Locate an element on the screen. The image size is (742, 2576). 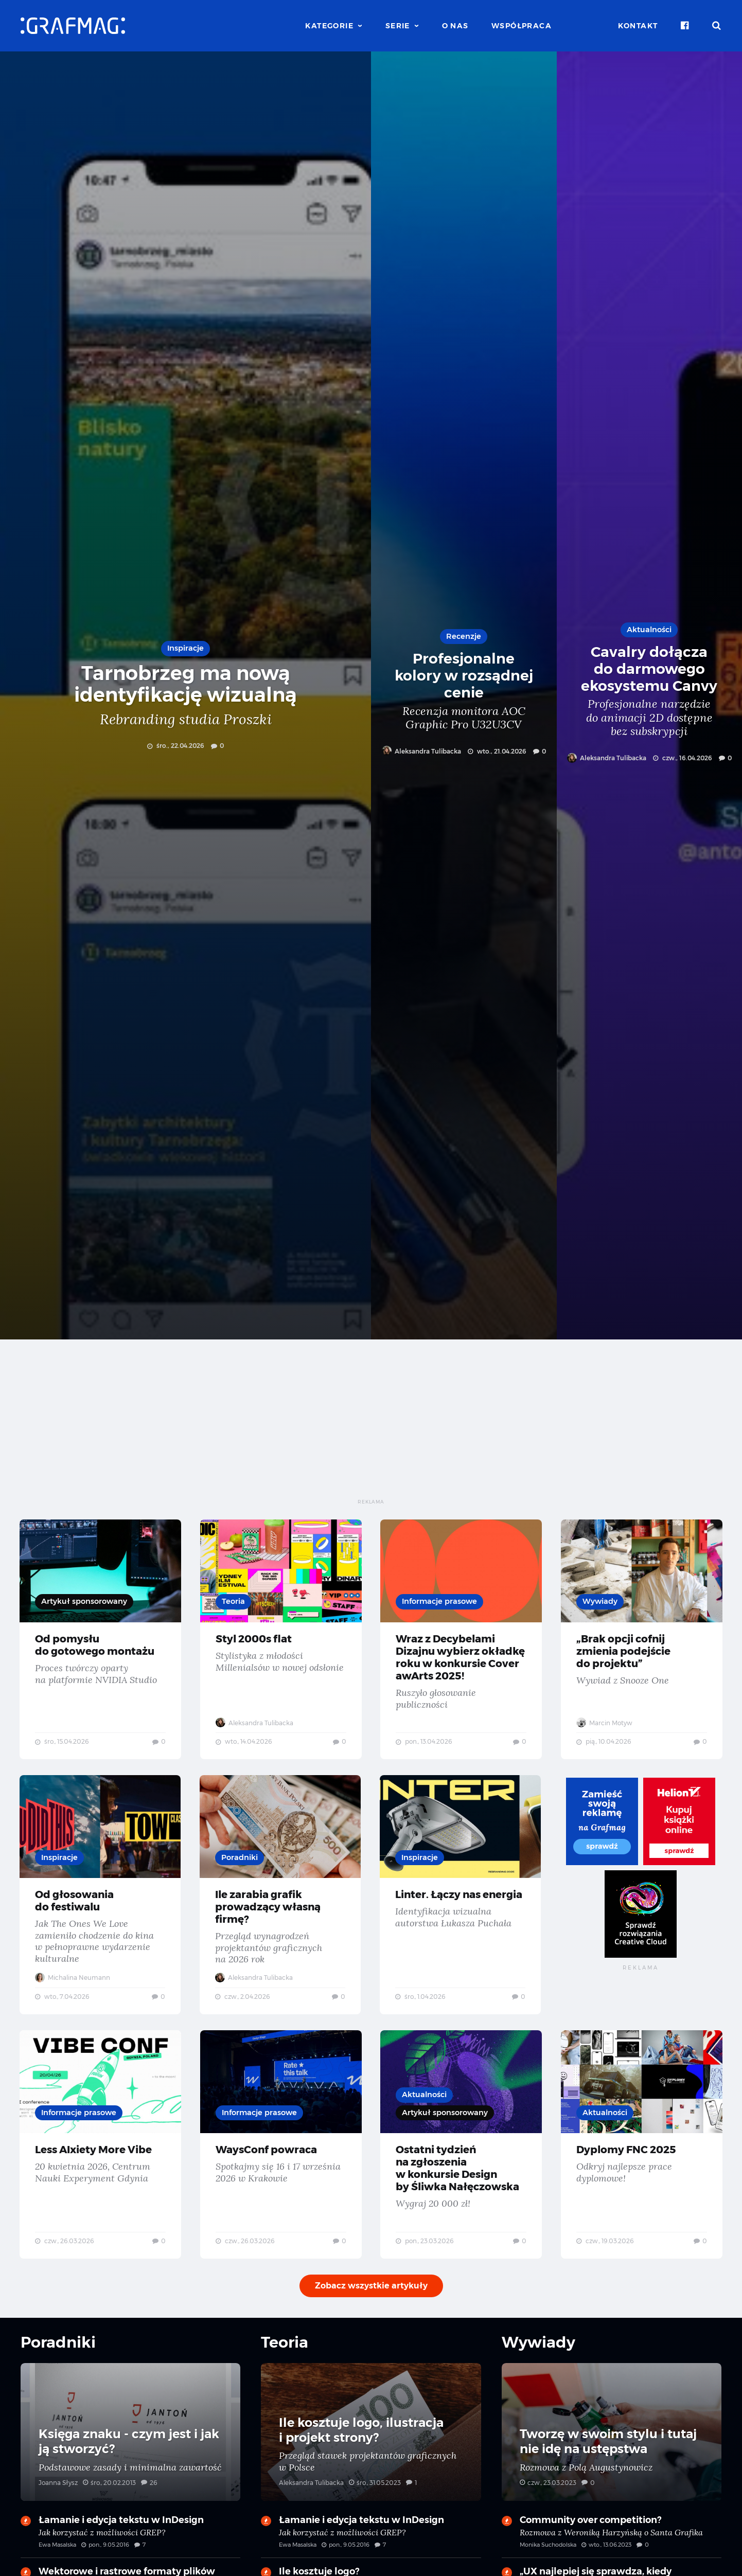
Wywiady is located at coordinates (601, 1601).